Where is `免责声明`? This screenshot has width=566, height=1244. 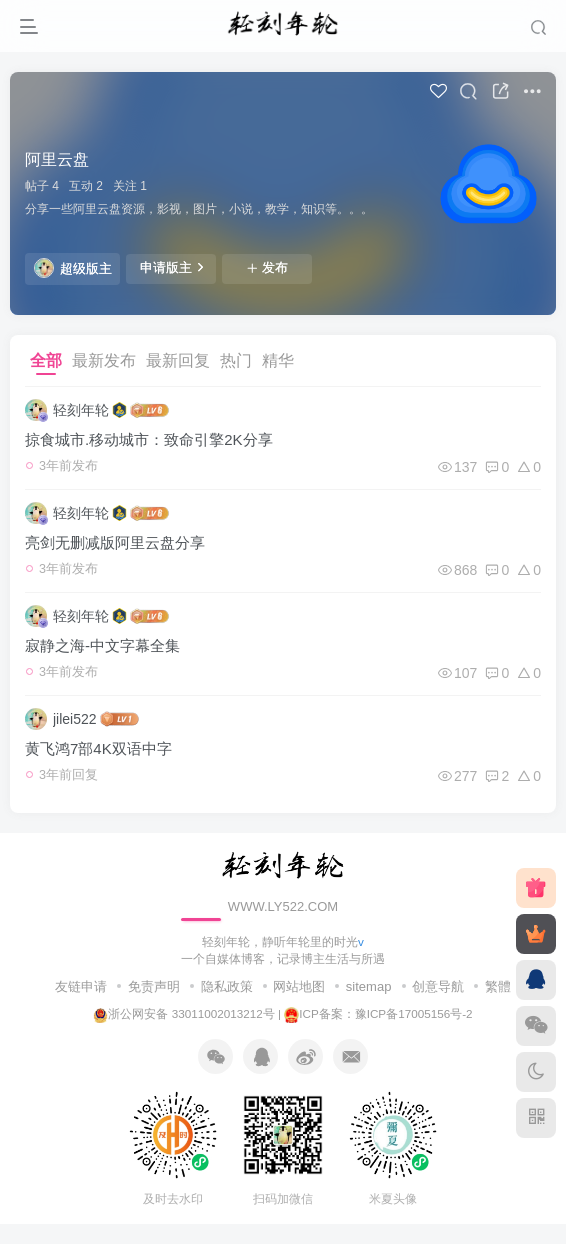
免责声明 is located at coordinates (154, 986).